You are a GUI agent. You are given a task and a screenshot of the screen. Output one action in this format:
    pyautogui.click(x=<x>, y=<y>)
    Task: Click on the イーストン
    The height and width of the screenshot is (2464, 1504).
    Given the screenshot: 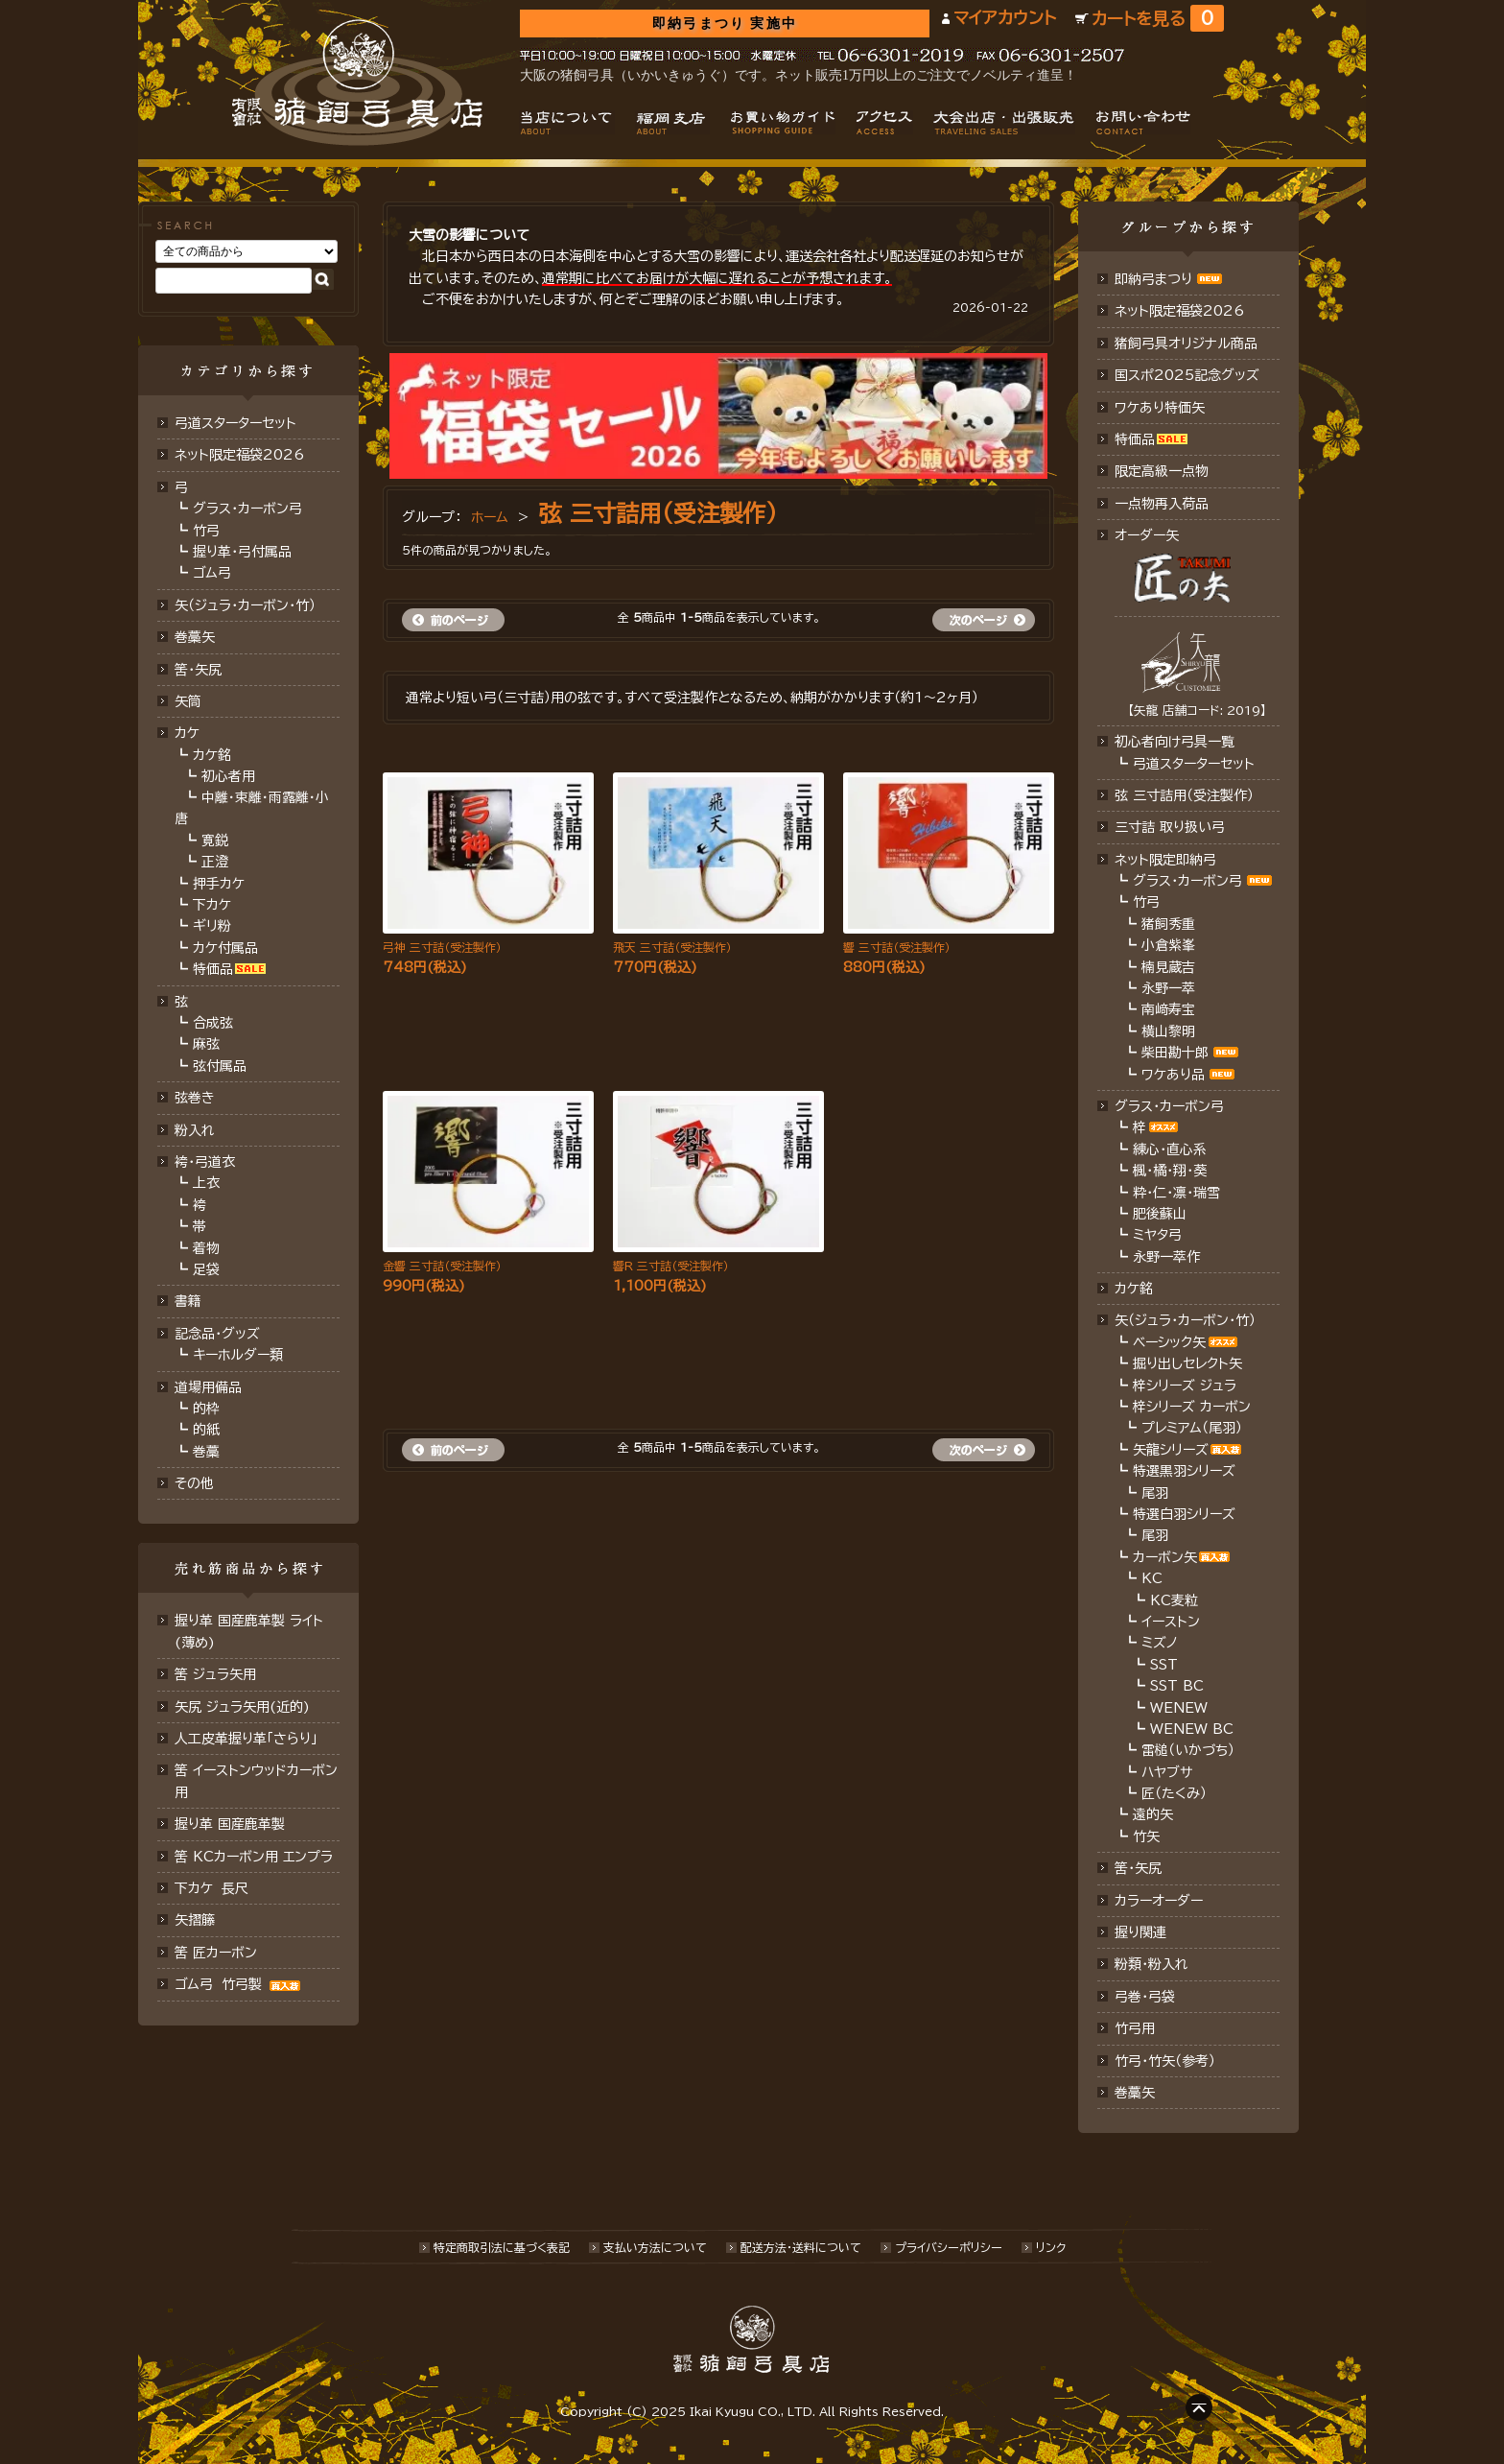 What is the action you would take?
    pyautogui.click(x=1170, y=1621)
    